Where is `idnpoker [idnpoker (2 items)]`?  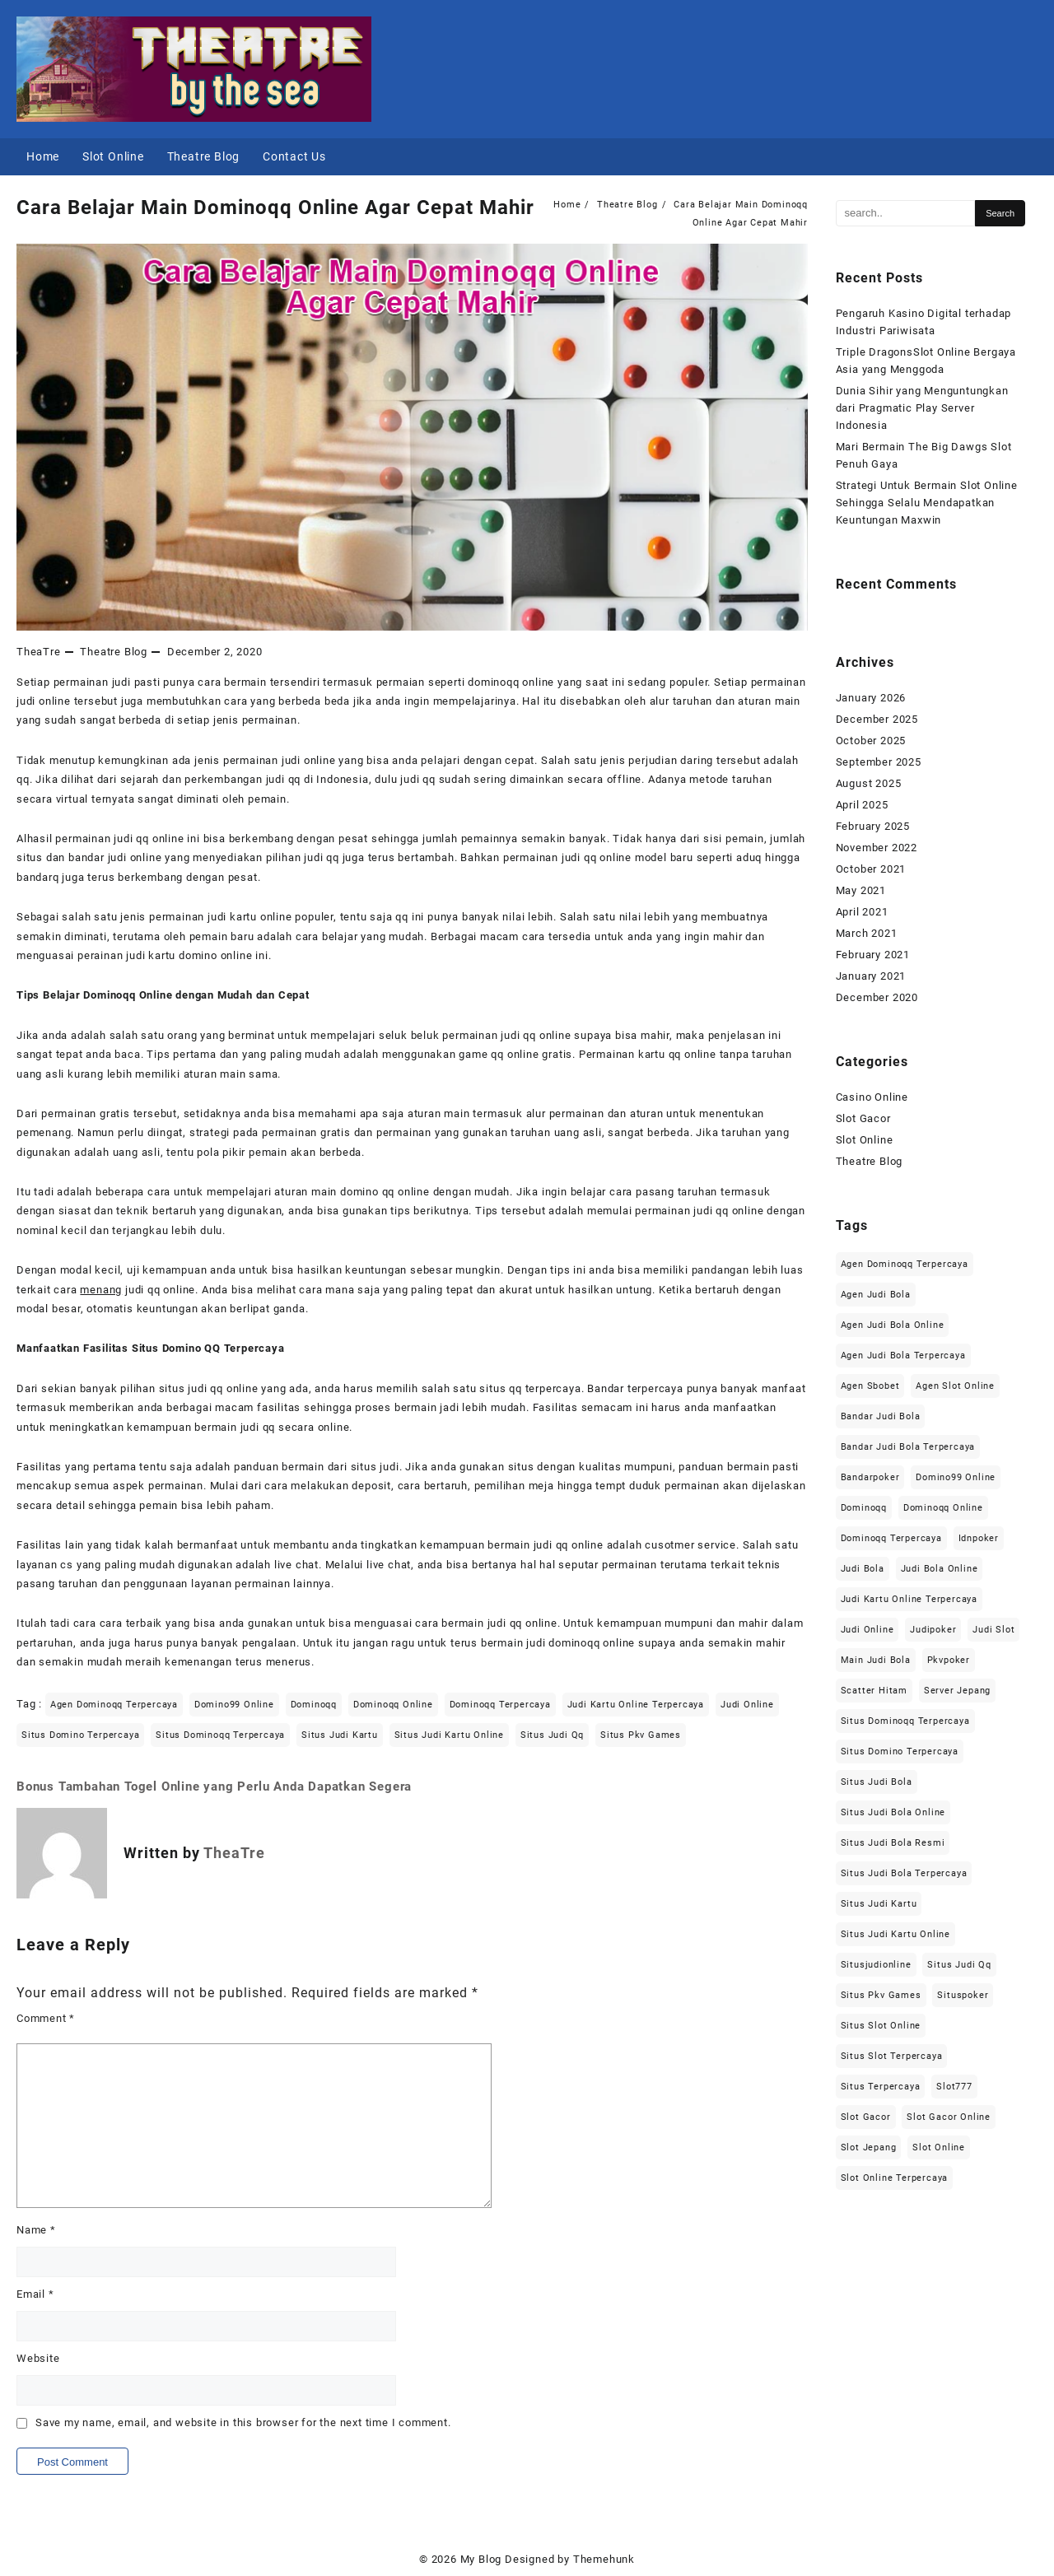 idnpoker [idnpoker (2 items)] is located at coordinates (978, 1538).